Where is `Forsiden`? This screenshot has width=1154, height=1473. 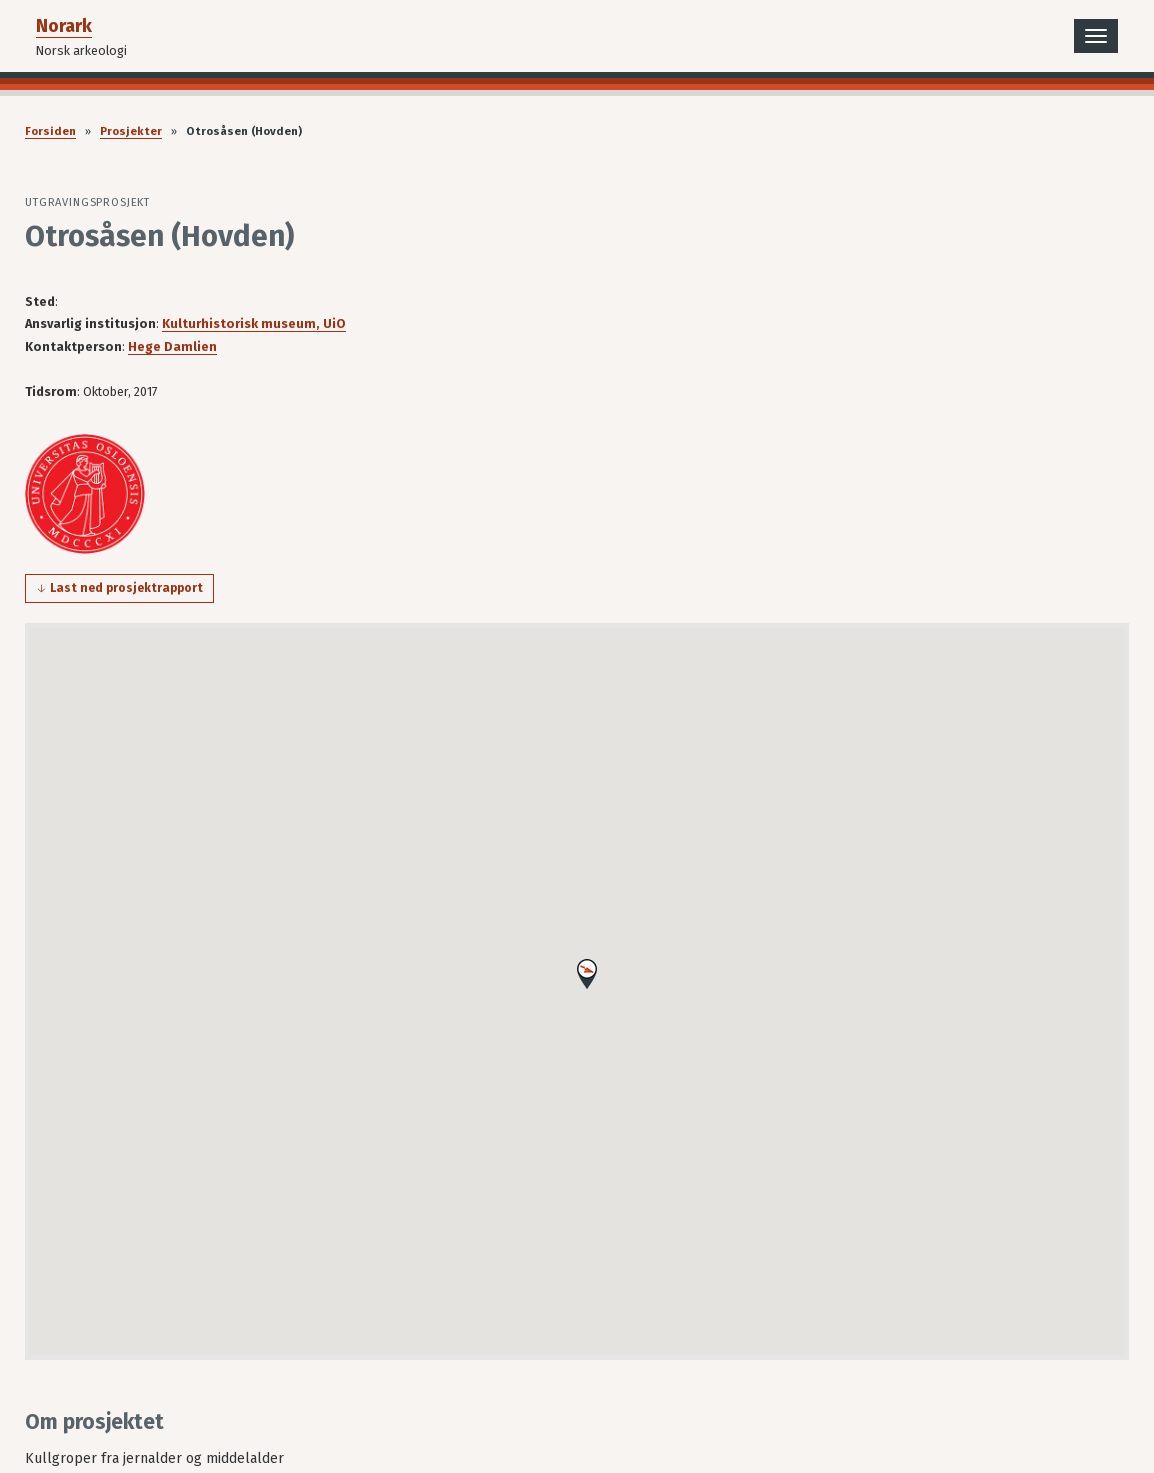
Forsiden is located at coordinates (50, 131).